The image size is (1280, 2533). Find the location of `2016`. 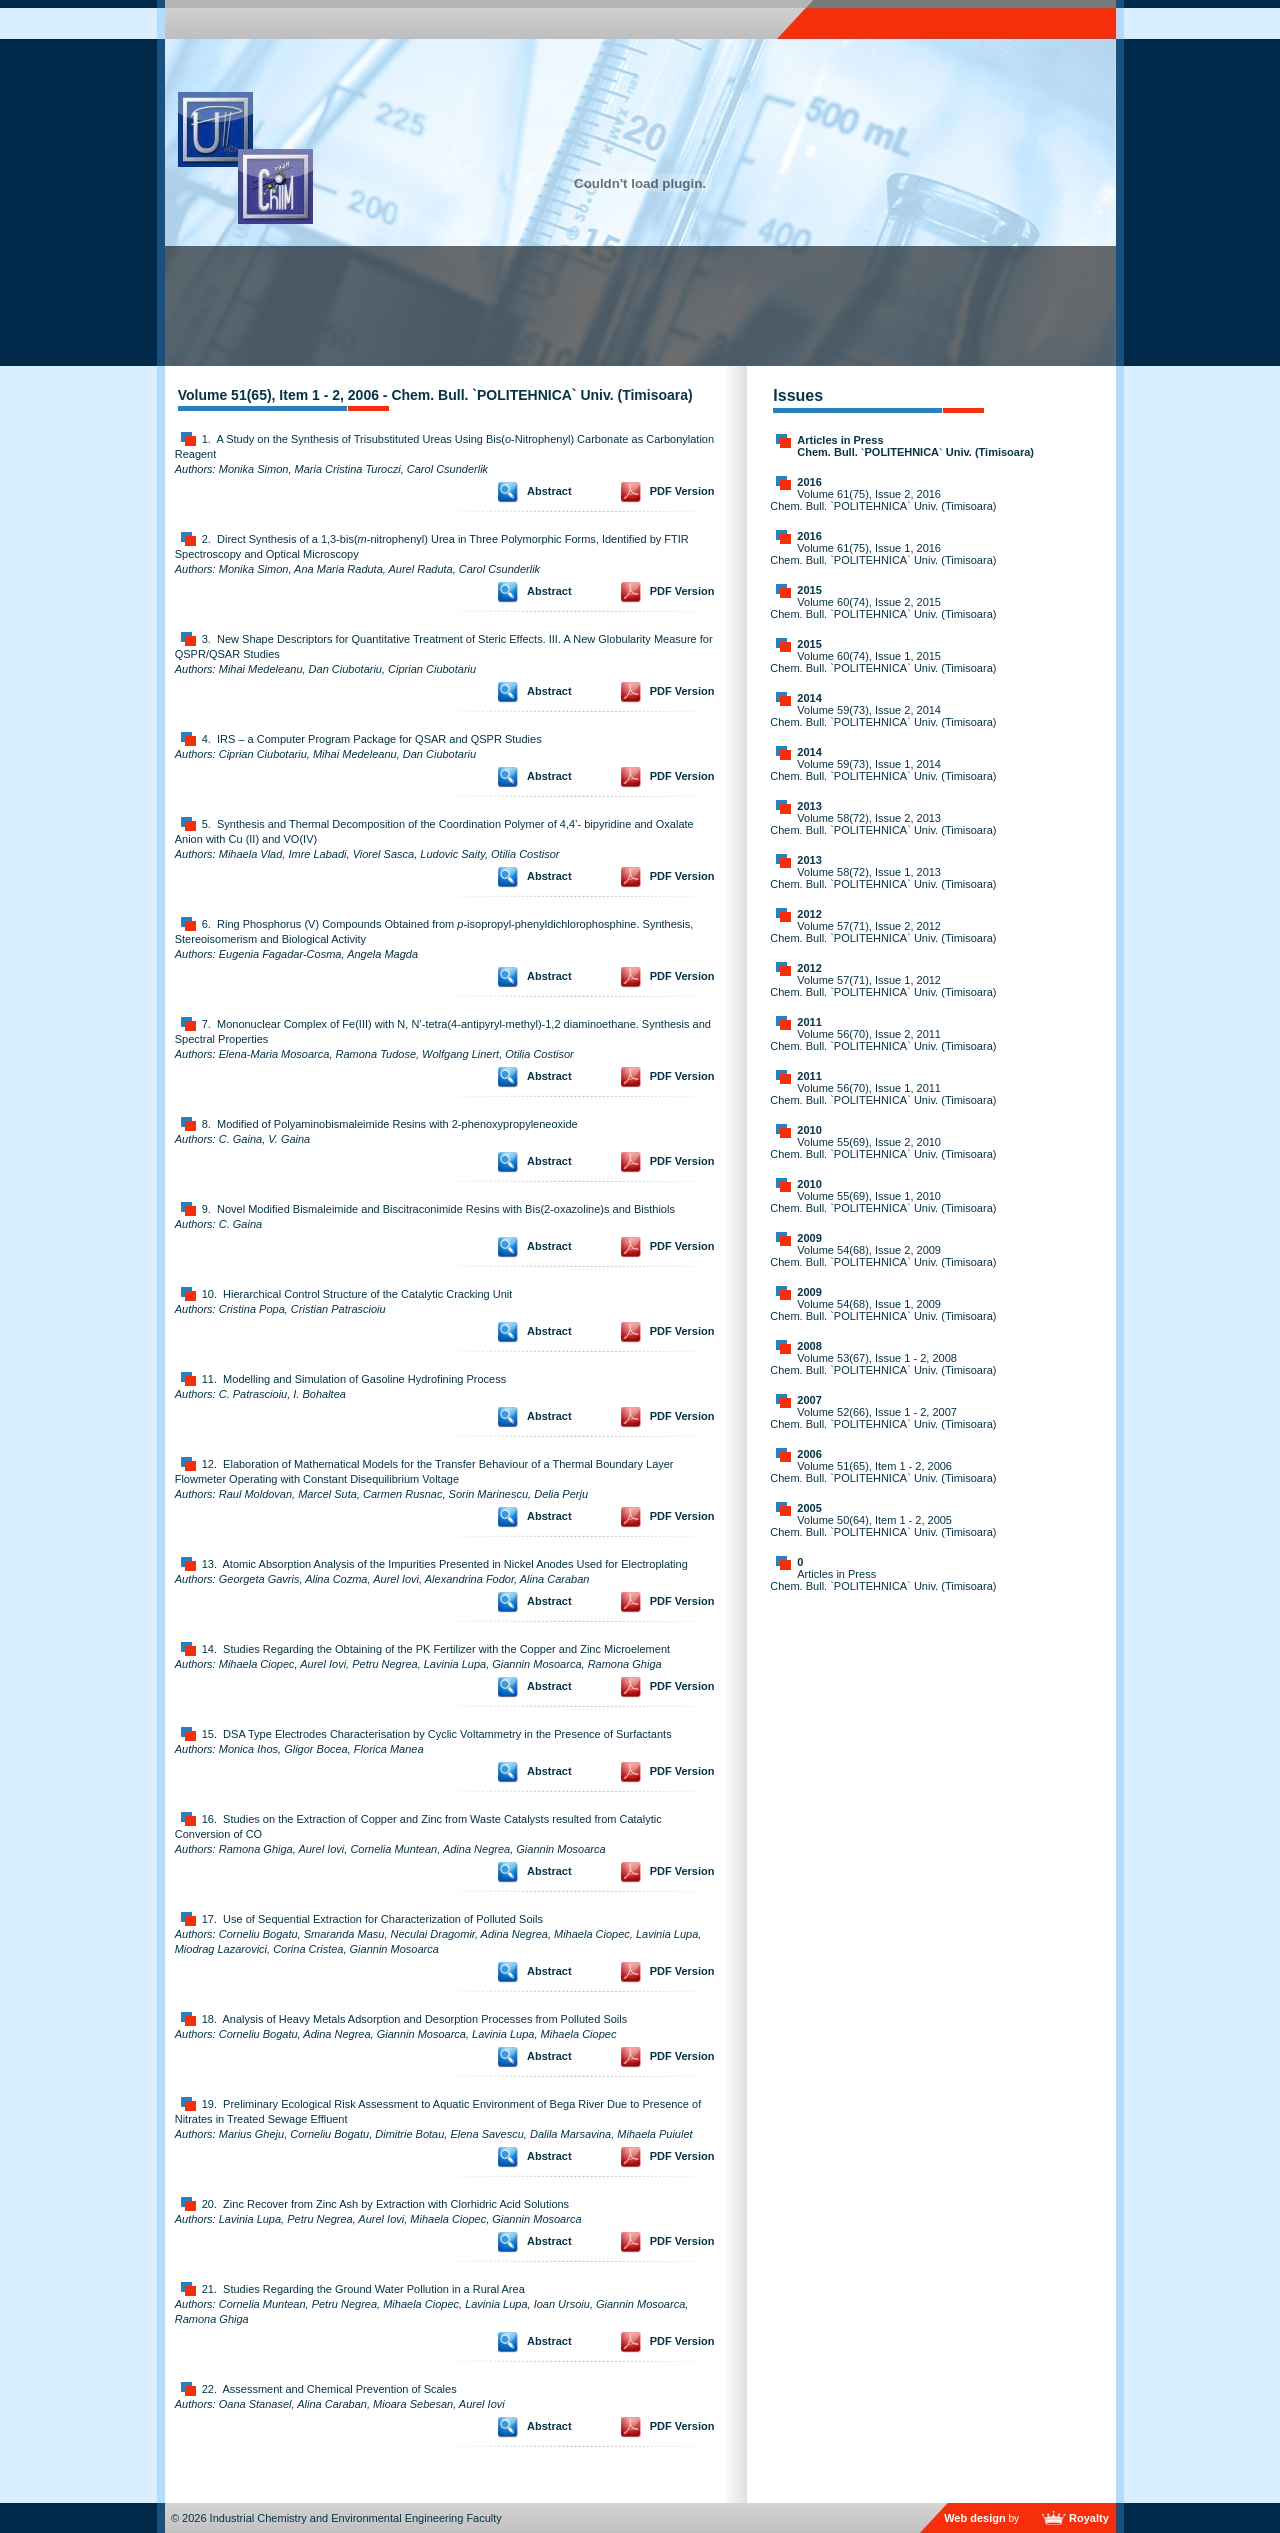

2016 is located at coordinates (809, 482).